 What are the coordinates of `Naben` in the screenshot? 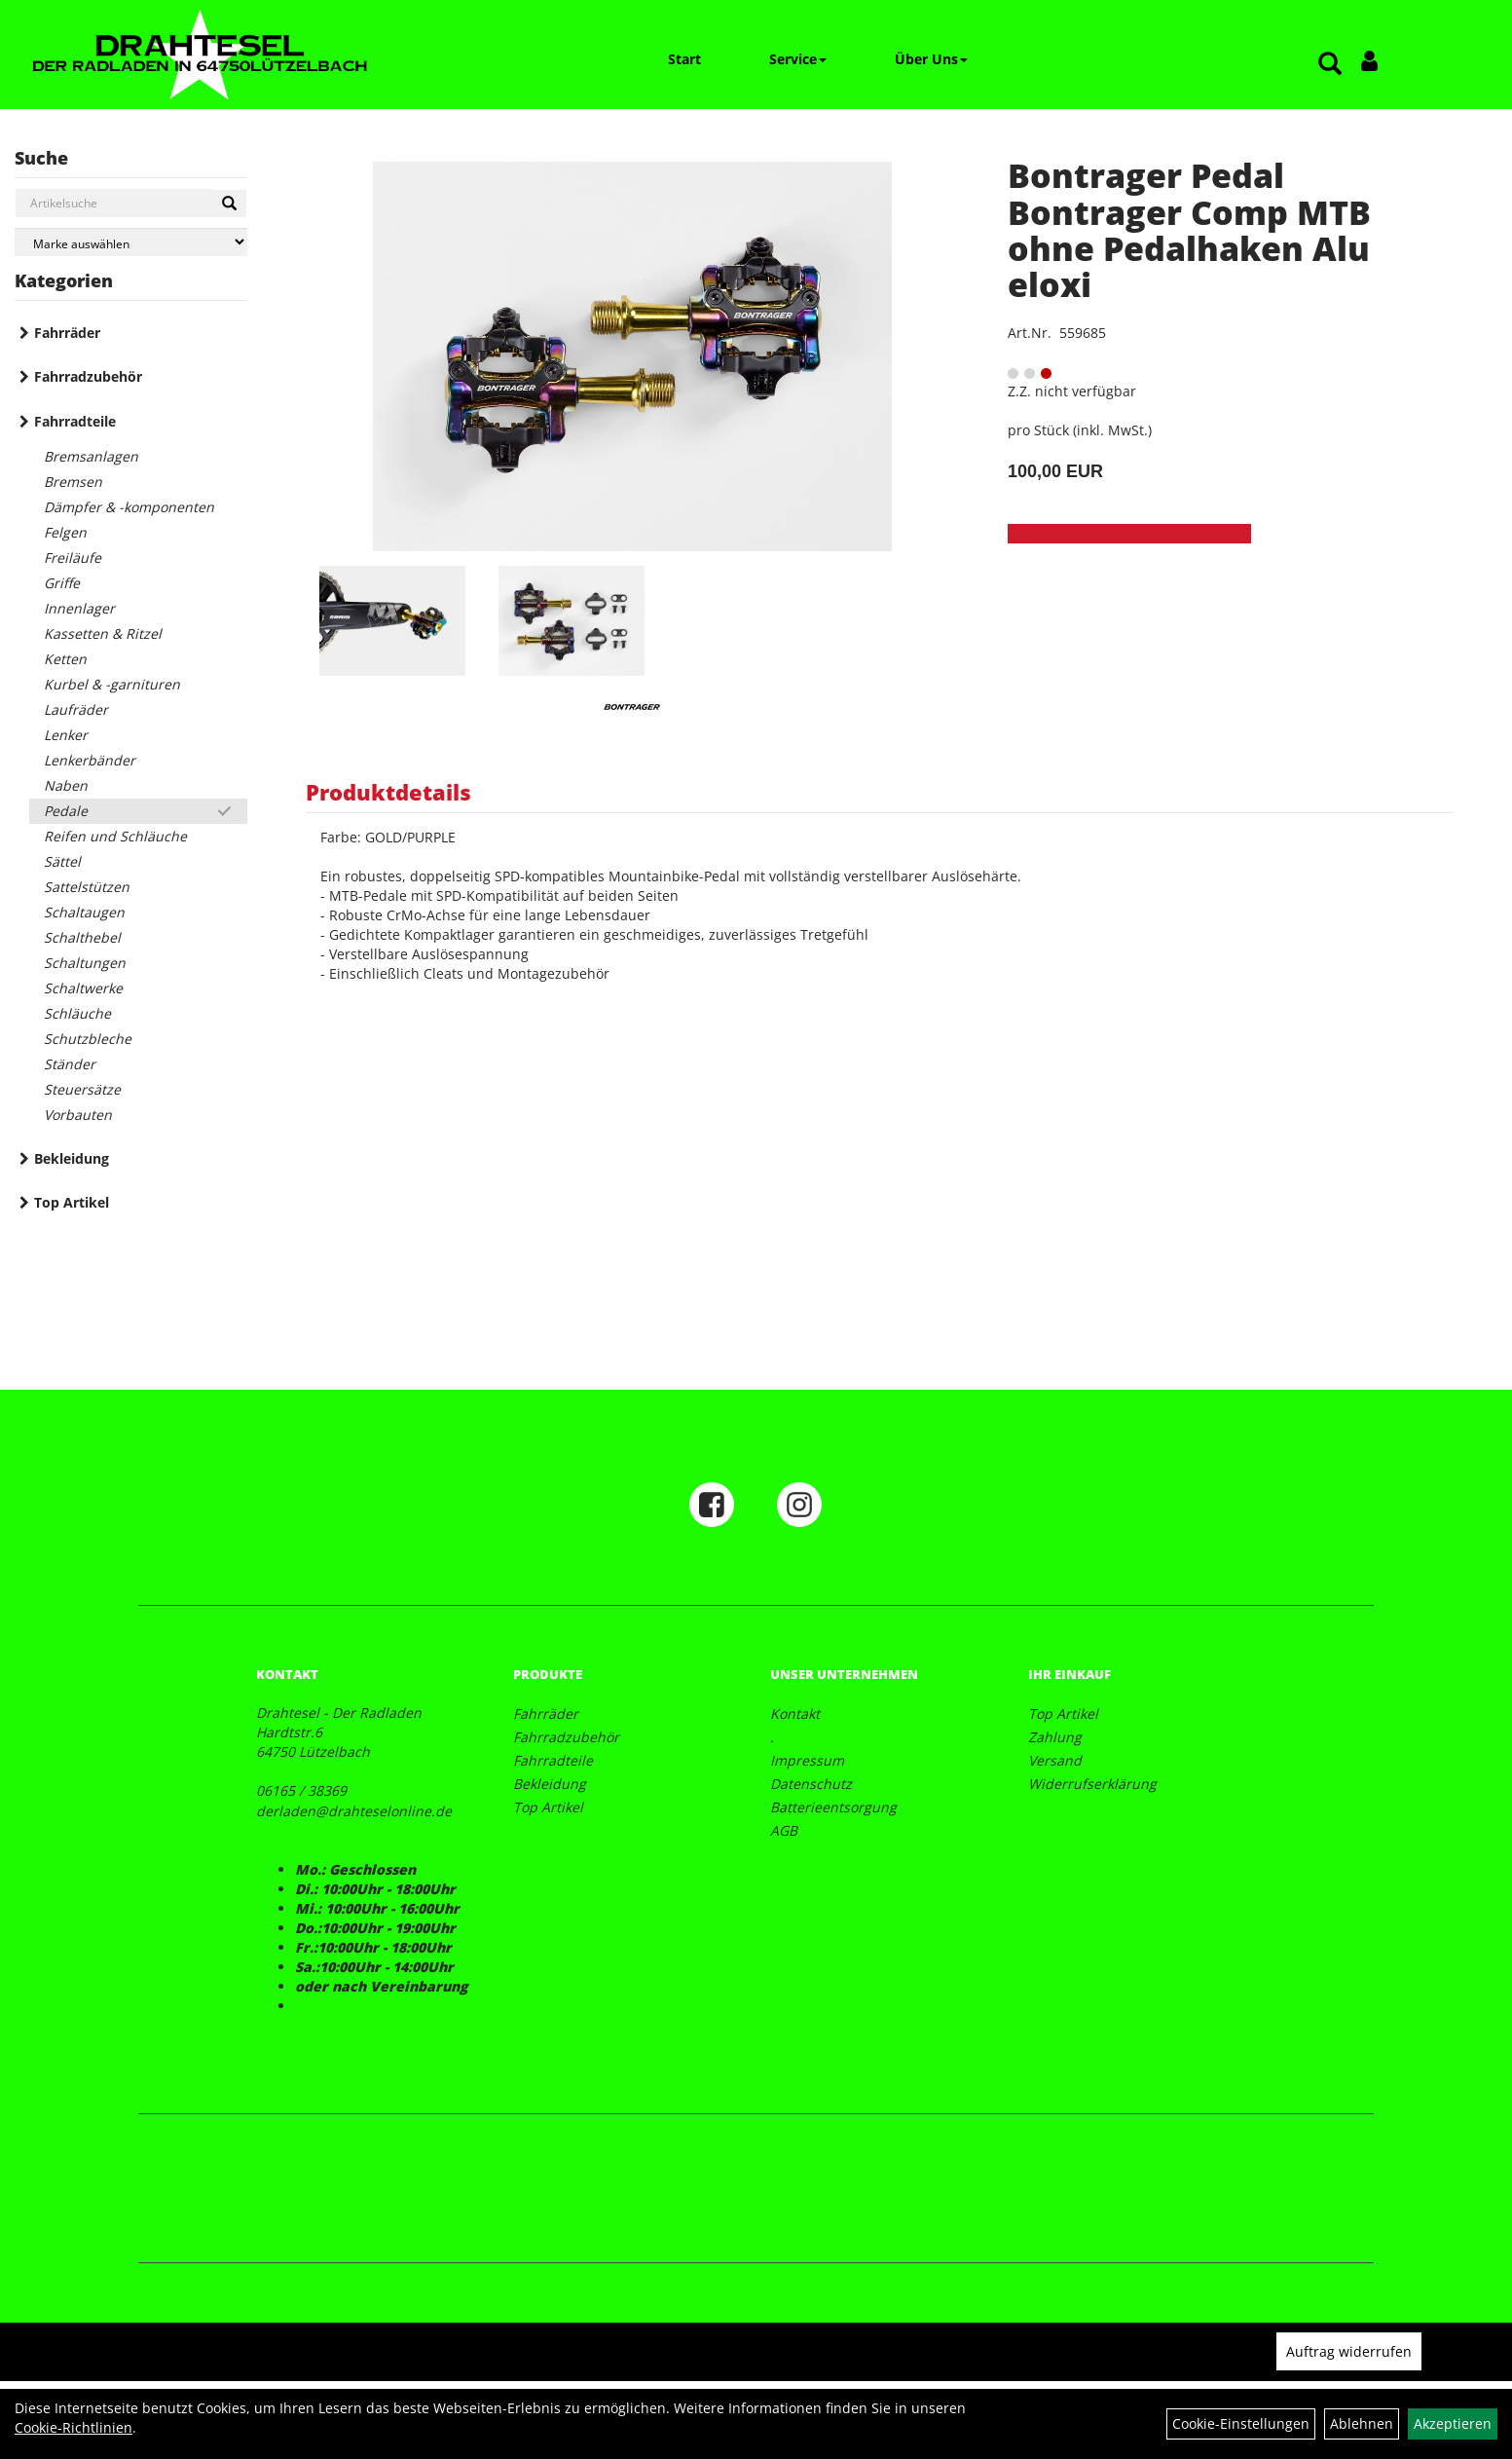 It's located at (66, 785).